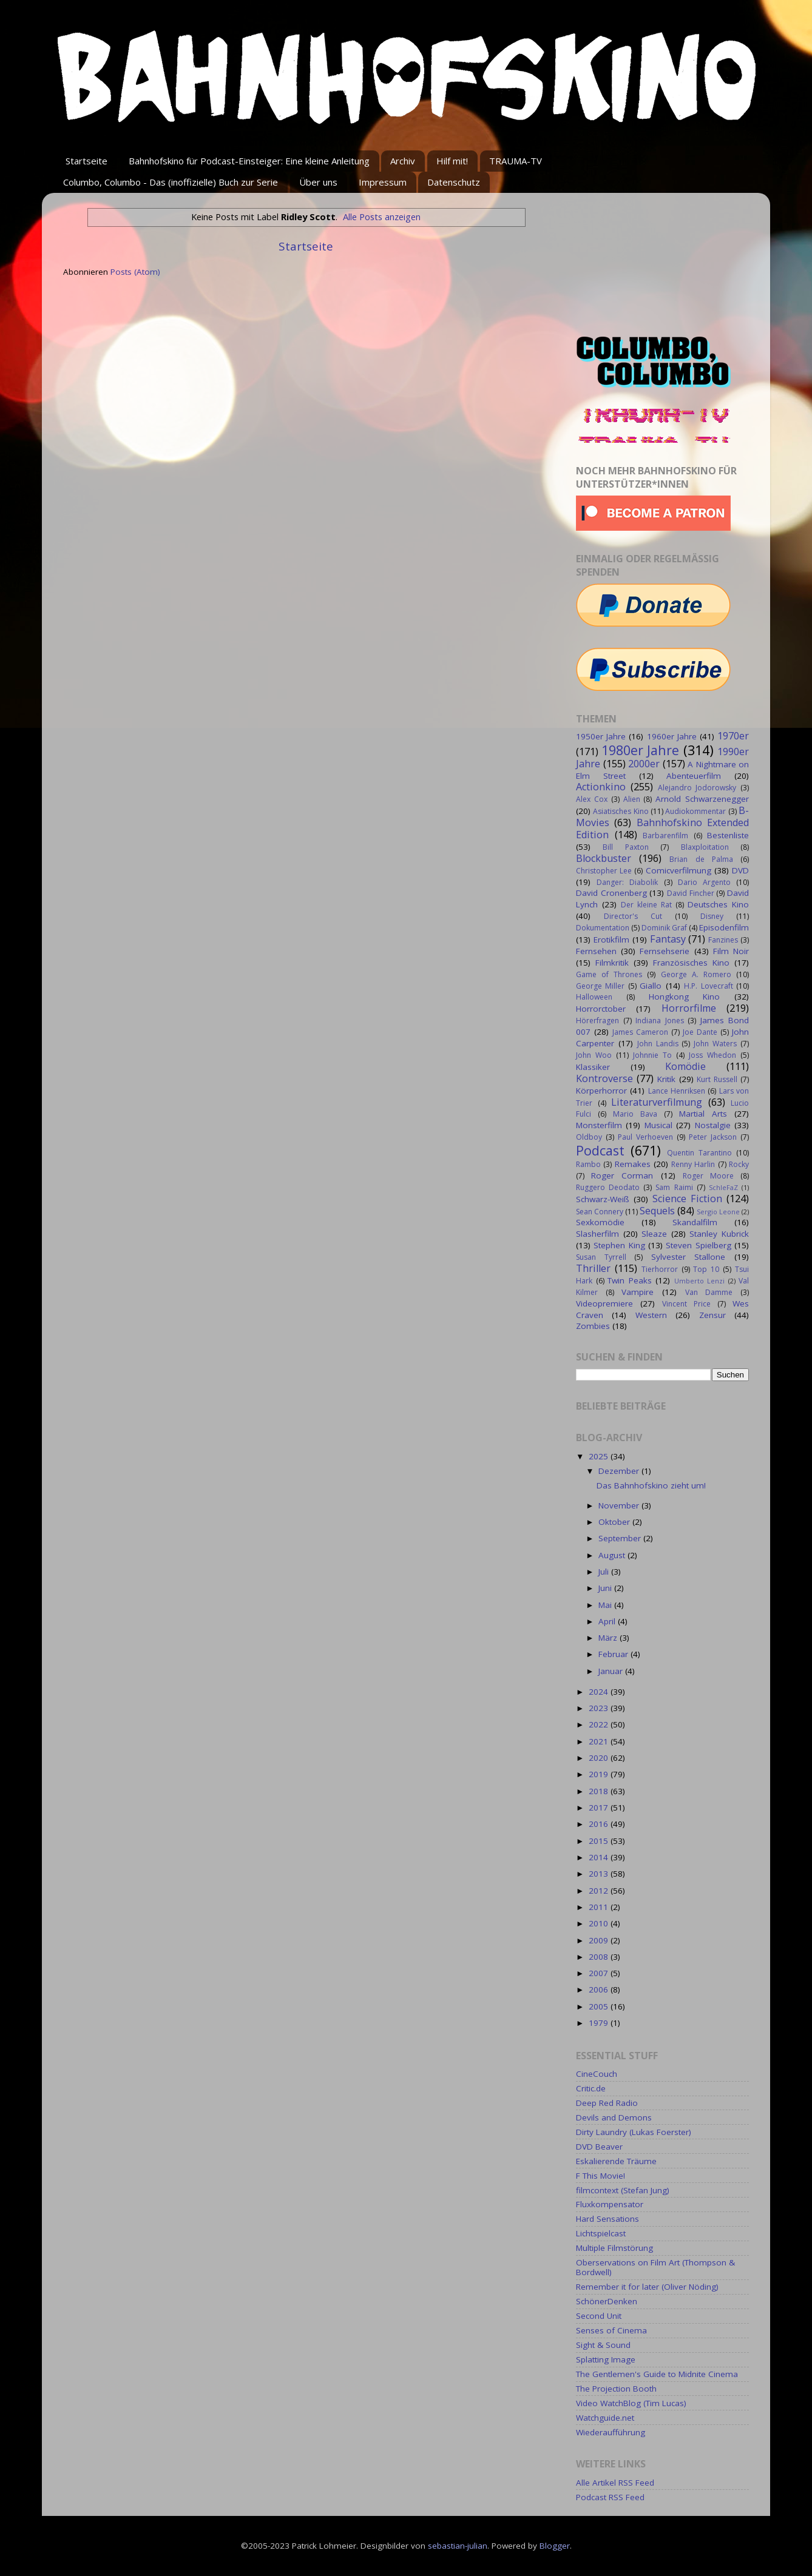 The image size is (812, 2576). What do you see at coordinates (662, 828) in the screenshot?
I see `Bahnhofskino Extended Edition` at bounding box center [662, 828].